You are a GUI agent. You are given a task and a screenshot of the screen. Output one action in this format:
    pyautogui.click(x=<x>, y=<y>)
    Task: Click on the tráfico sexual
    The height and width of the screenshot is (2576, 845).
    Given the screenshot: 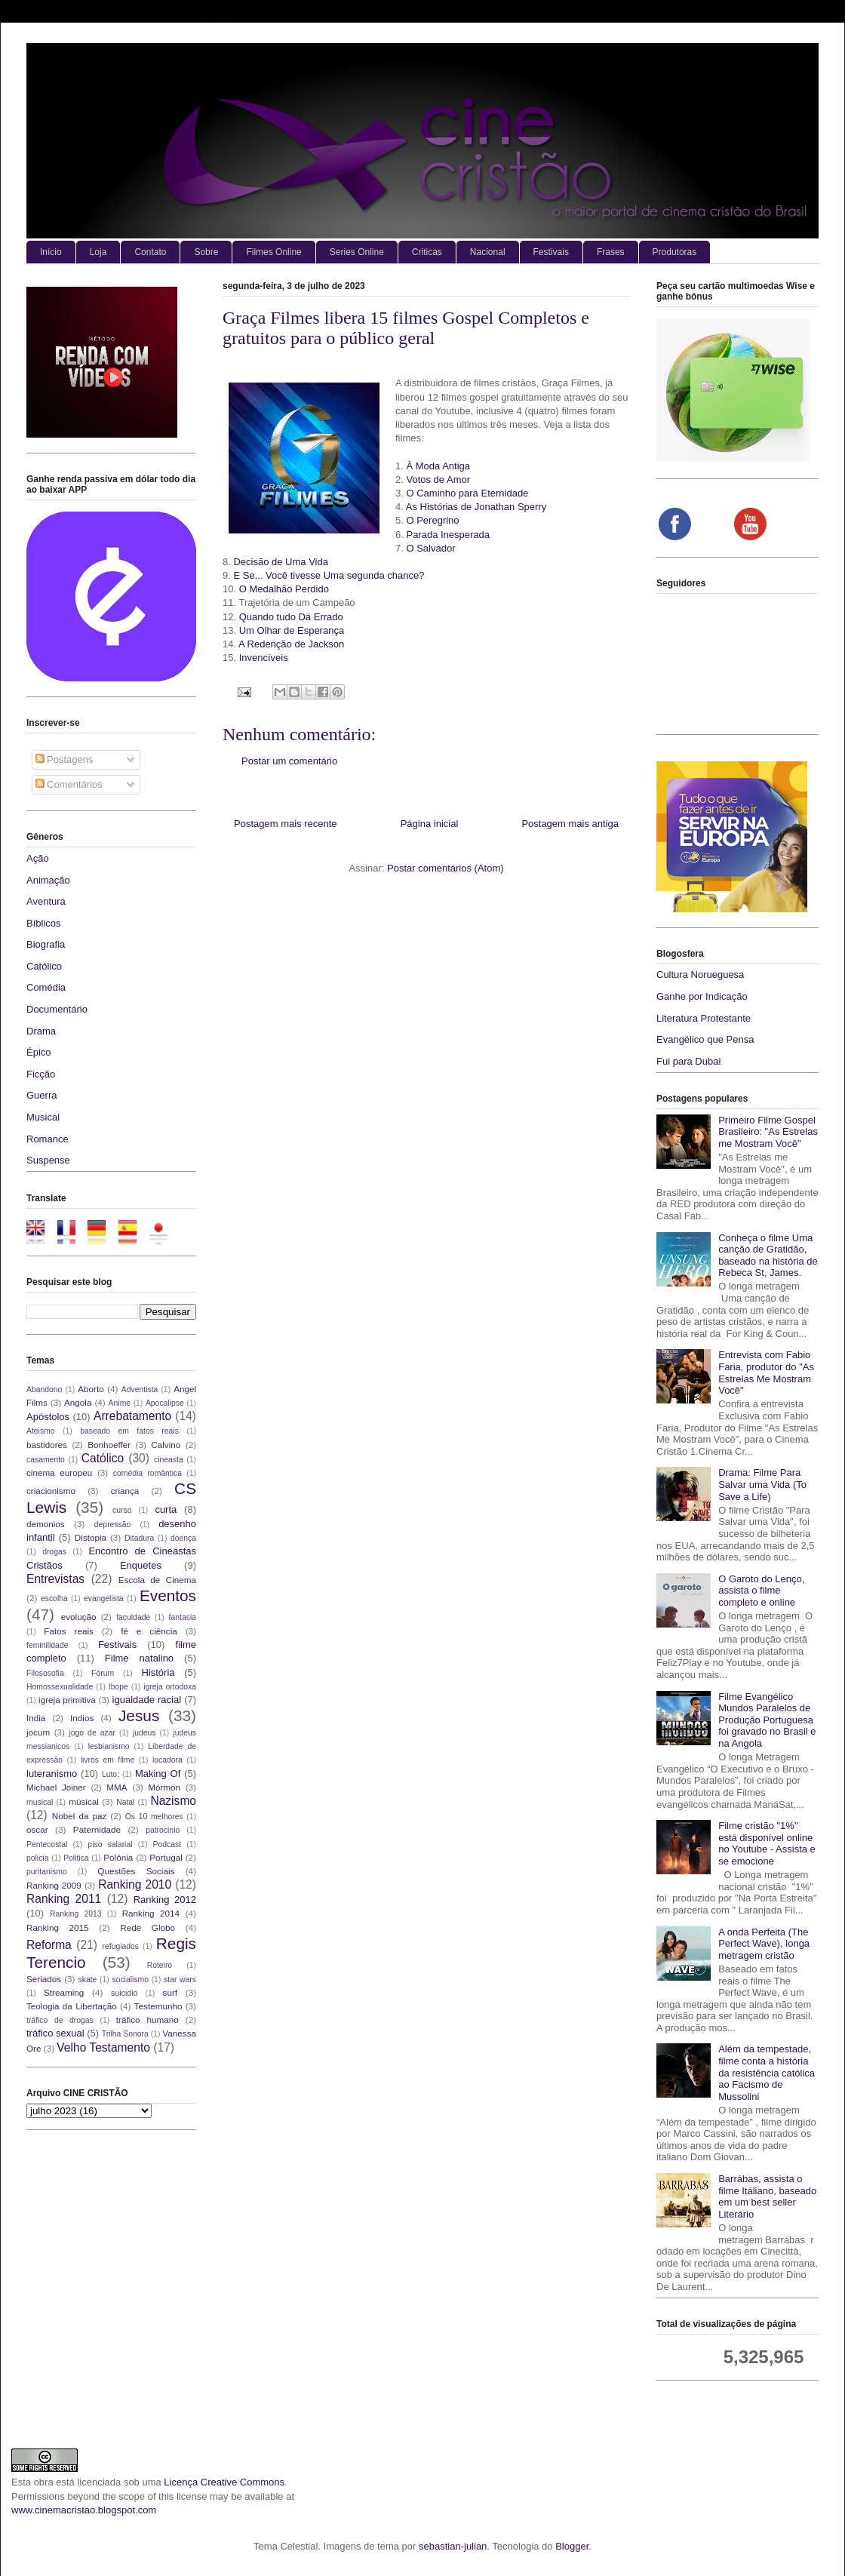 What is the action you would take?
    pyautogui.click(x=55, y=2033)
    